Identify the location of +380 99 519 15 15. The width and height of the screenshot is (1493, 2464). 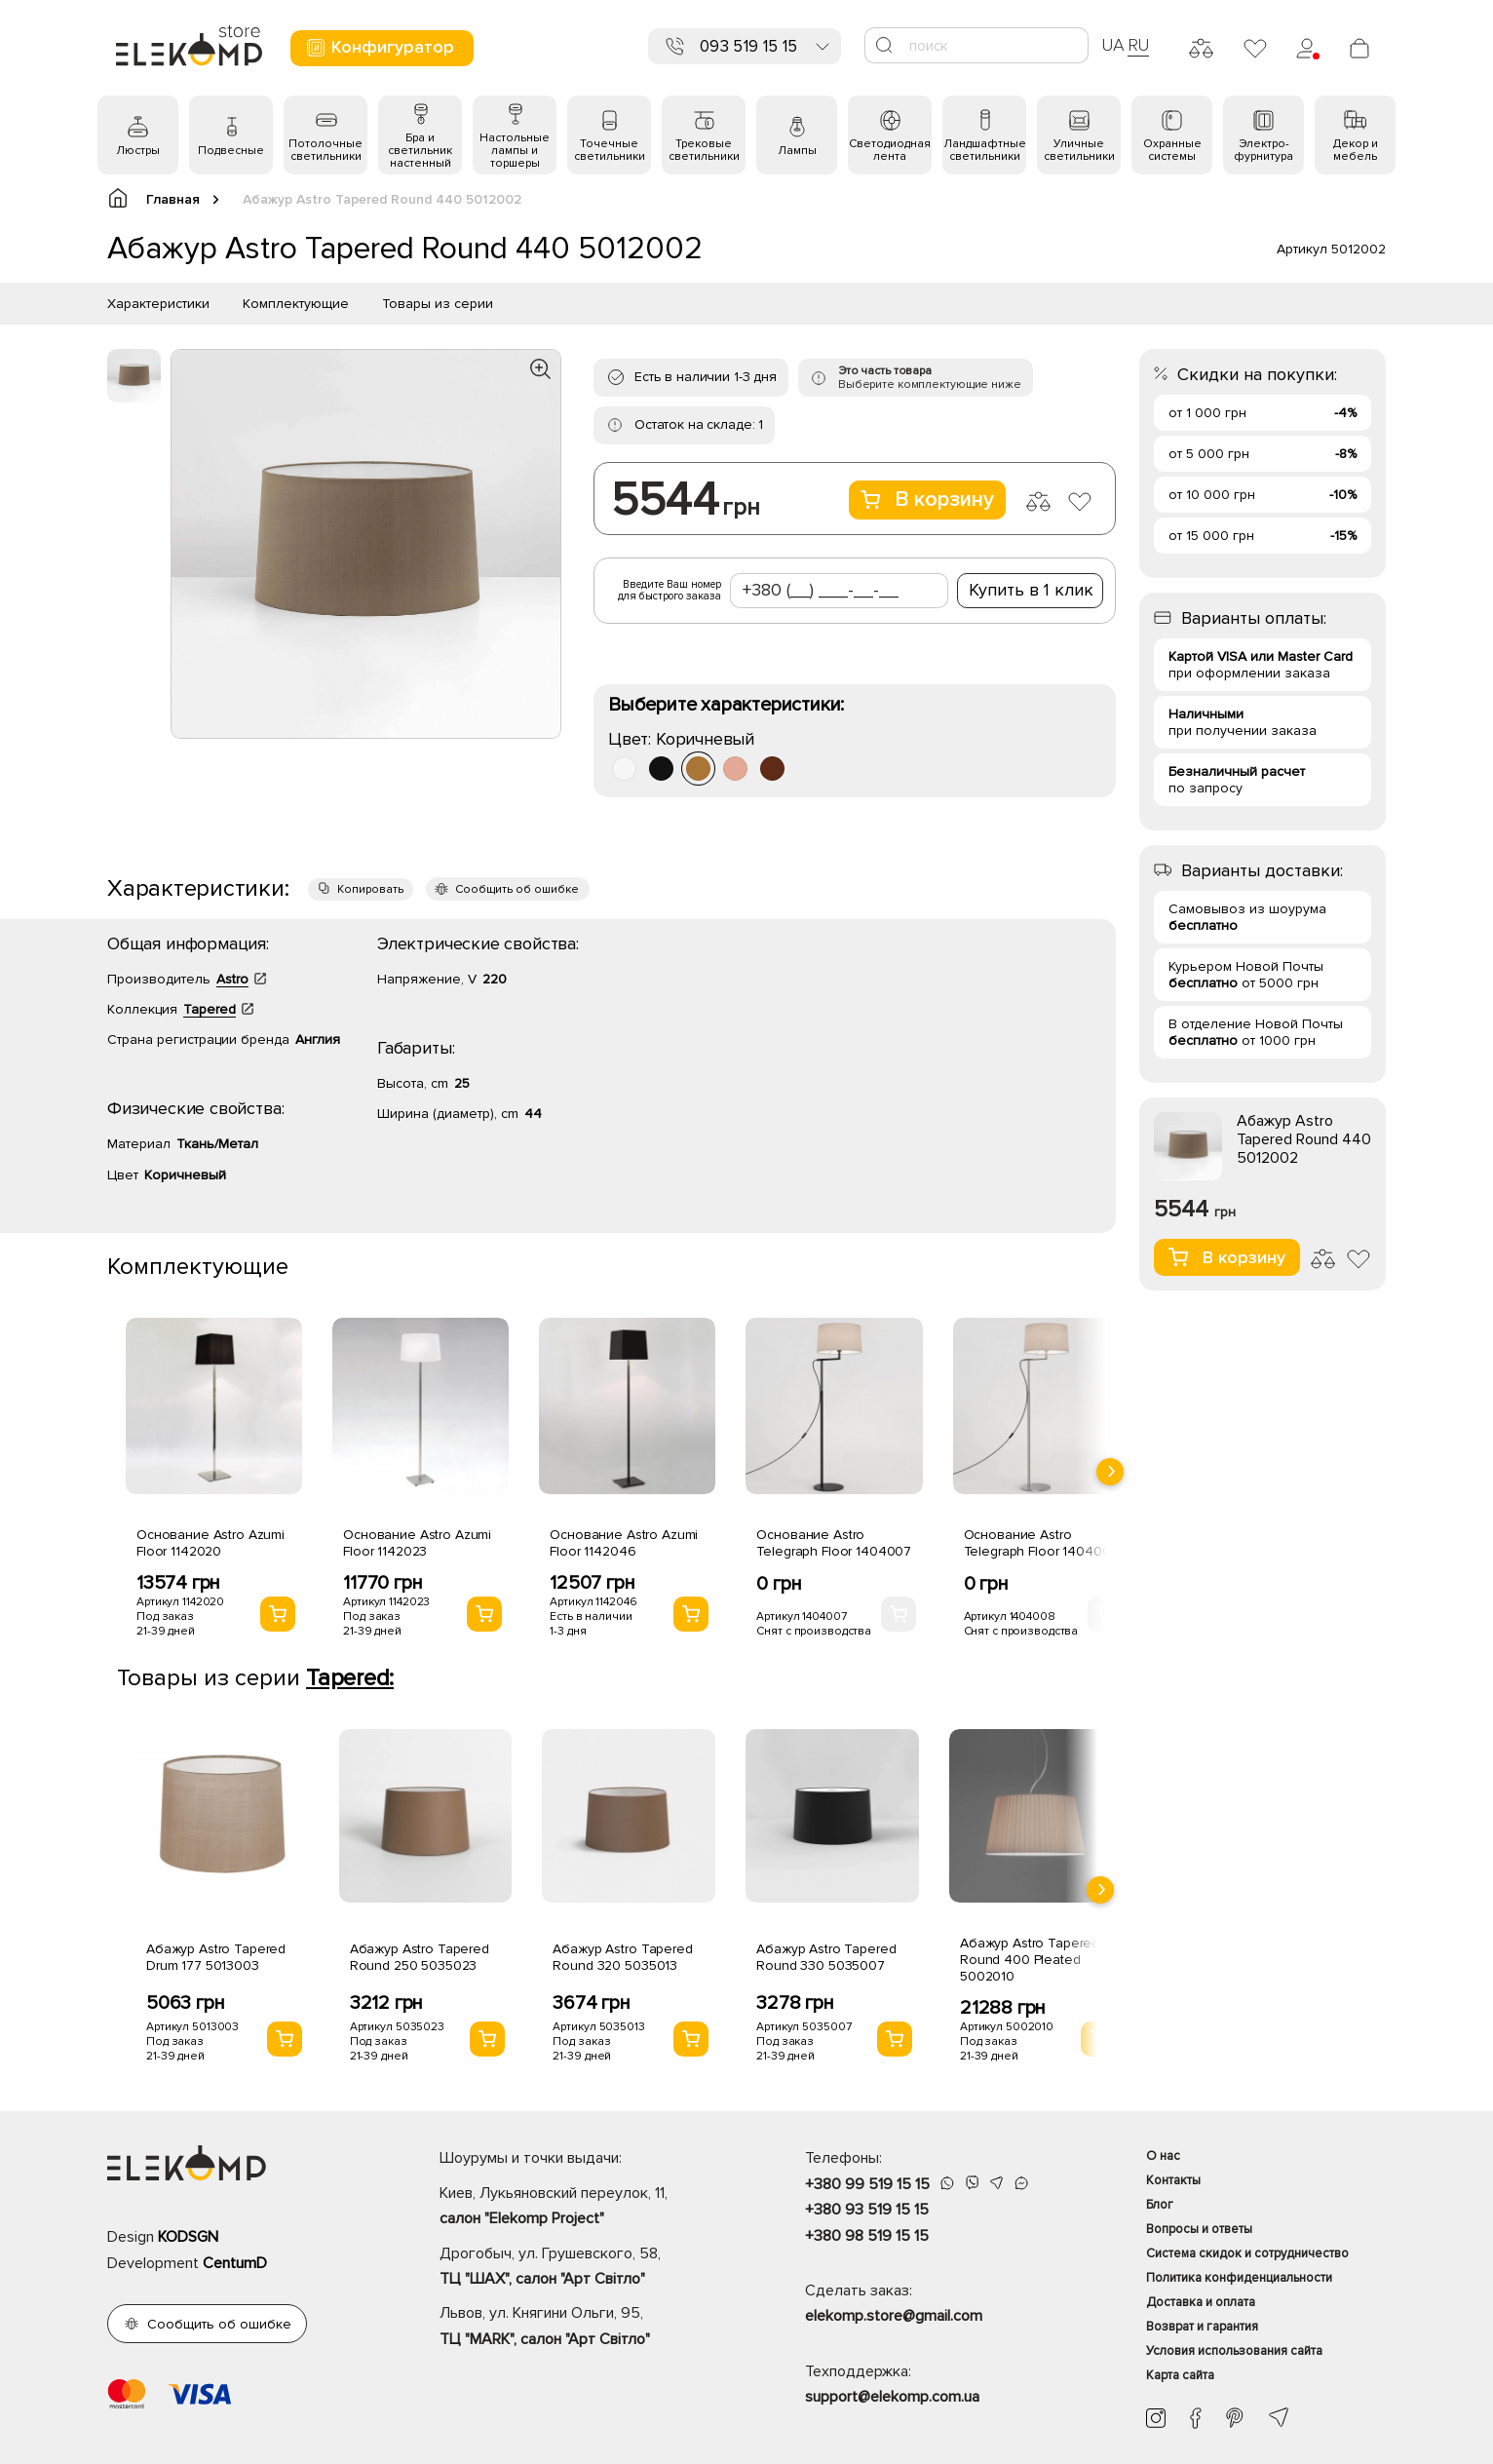
(867, 2184).